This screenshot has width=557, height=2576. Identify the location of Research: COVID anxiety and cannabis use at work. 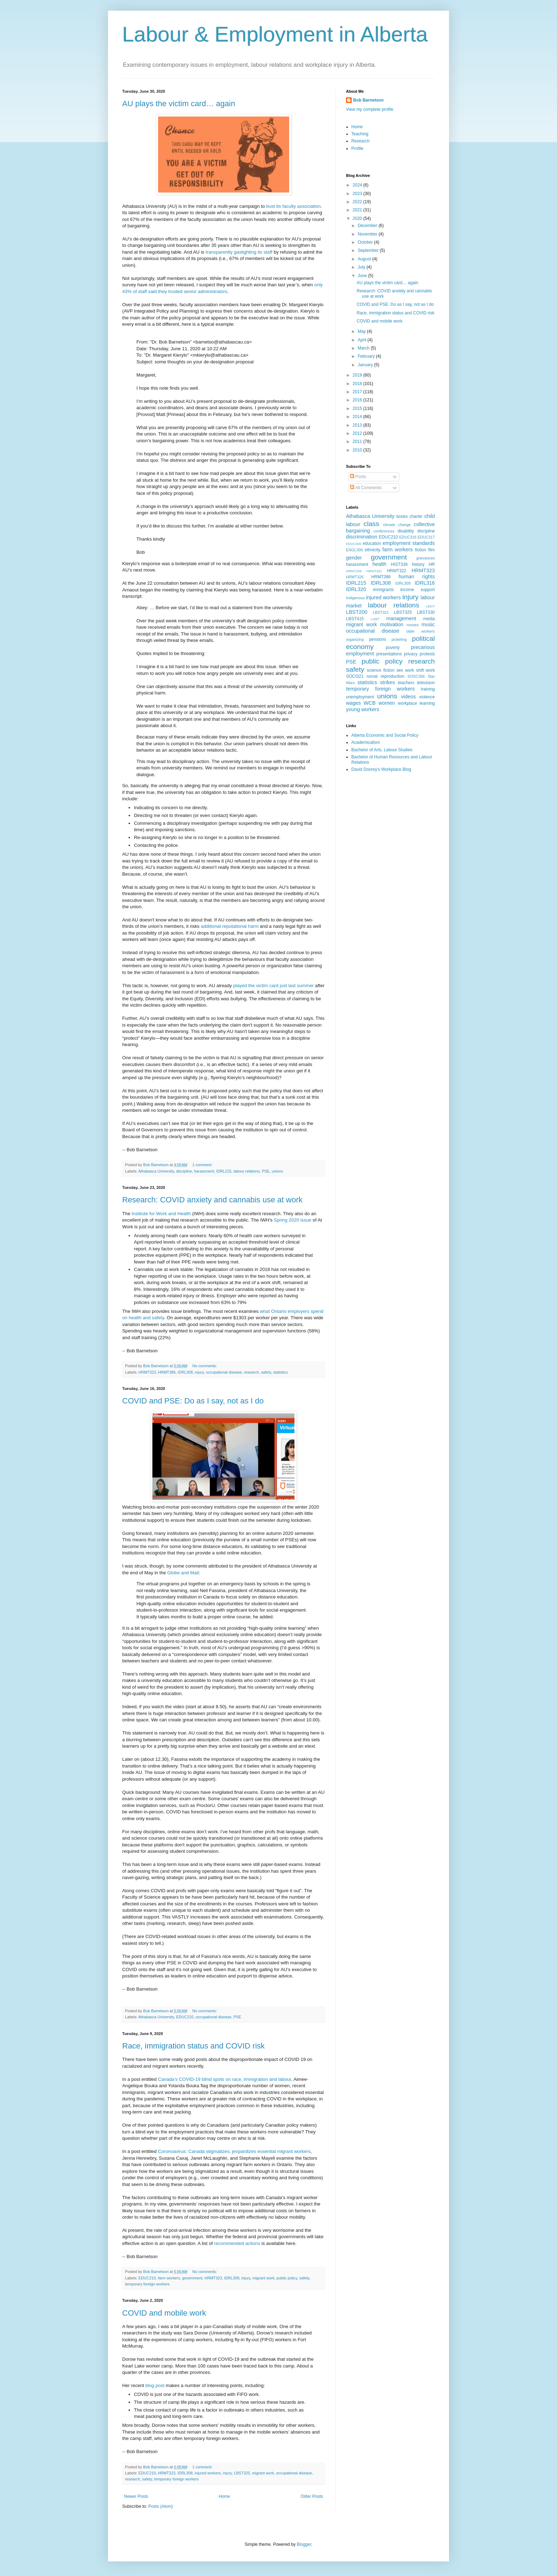
(212, 1199).